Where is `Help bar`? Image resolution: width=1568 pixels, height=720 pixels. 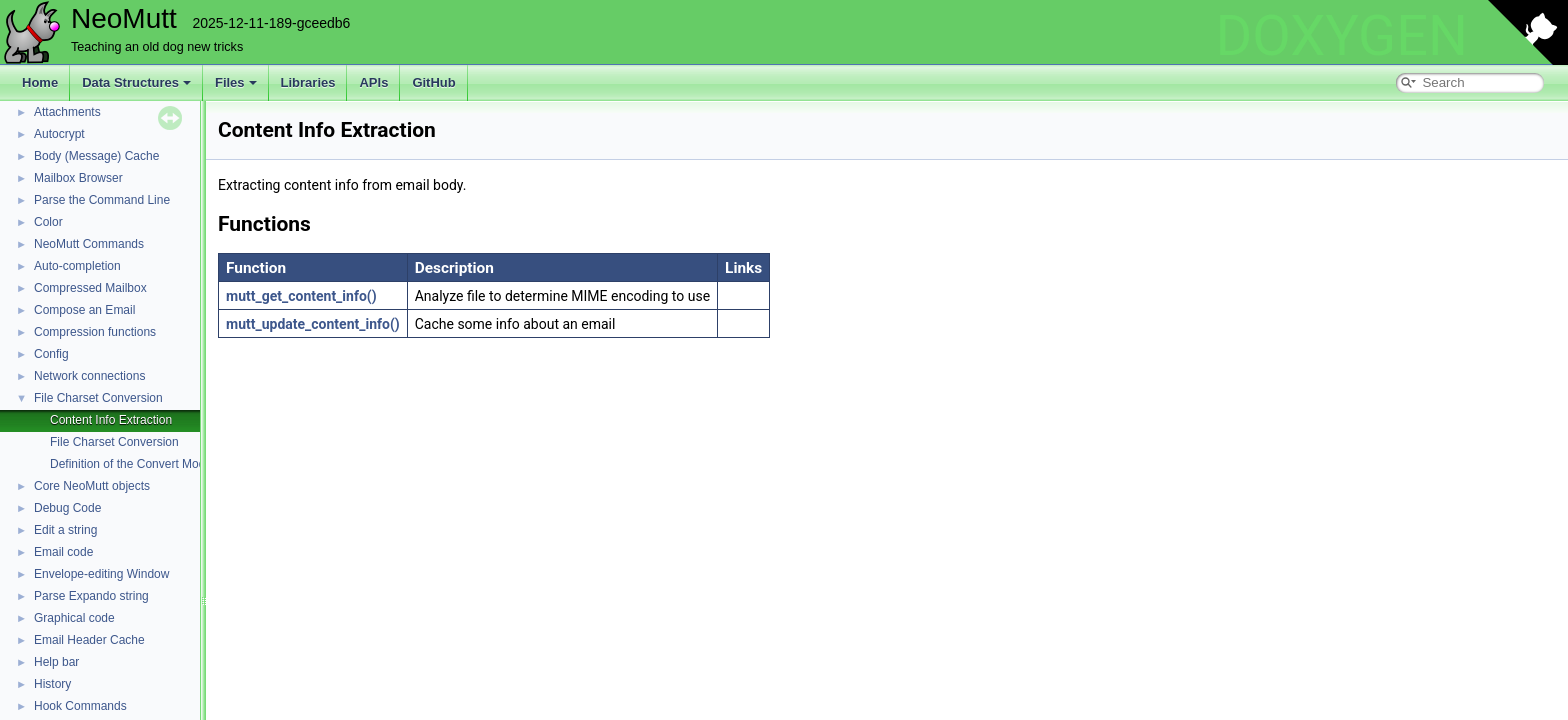
Help bar is located at coordinates (56, 662).